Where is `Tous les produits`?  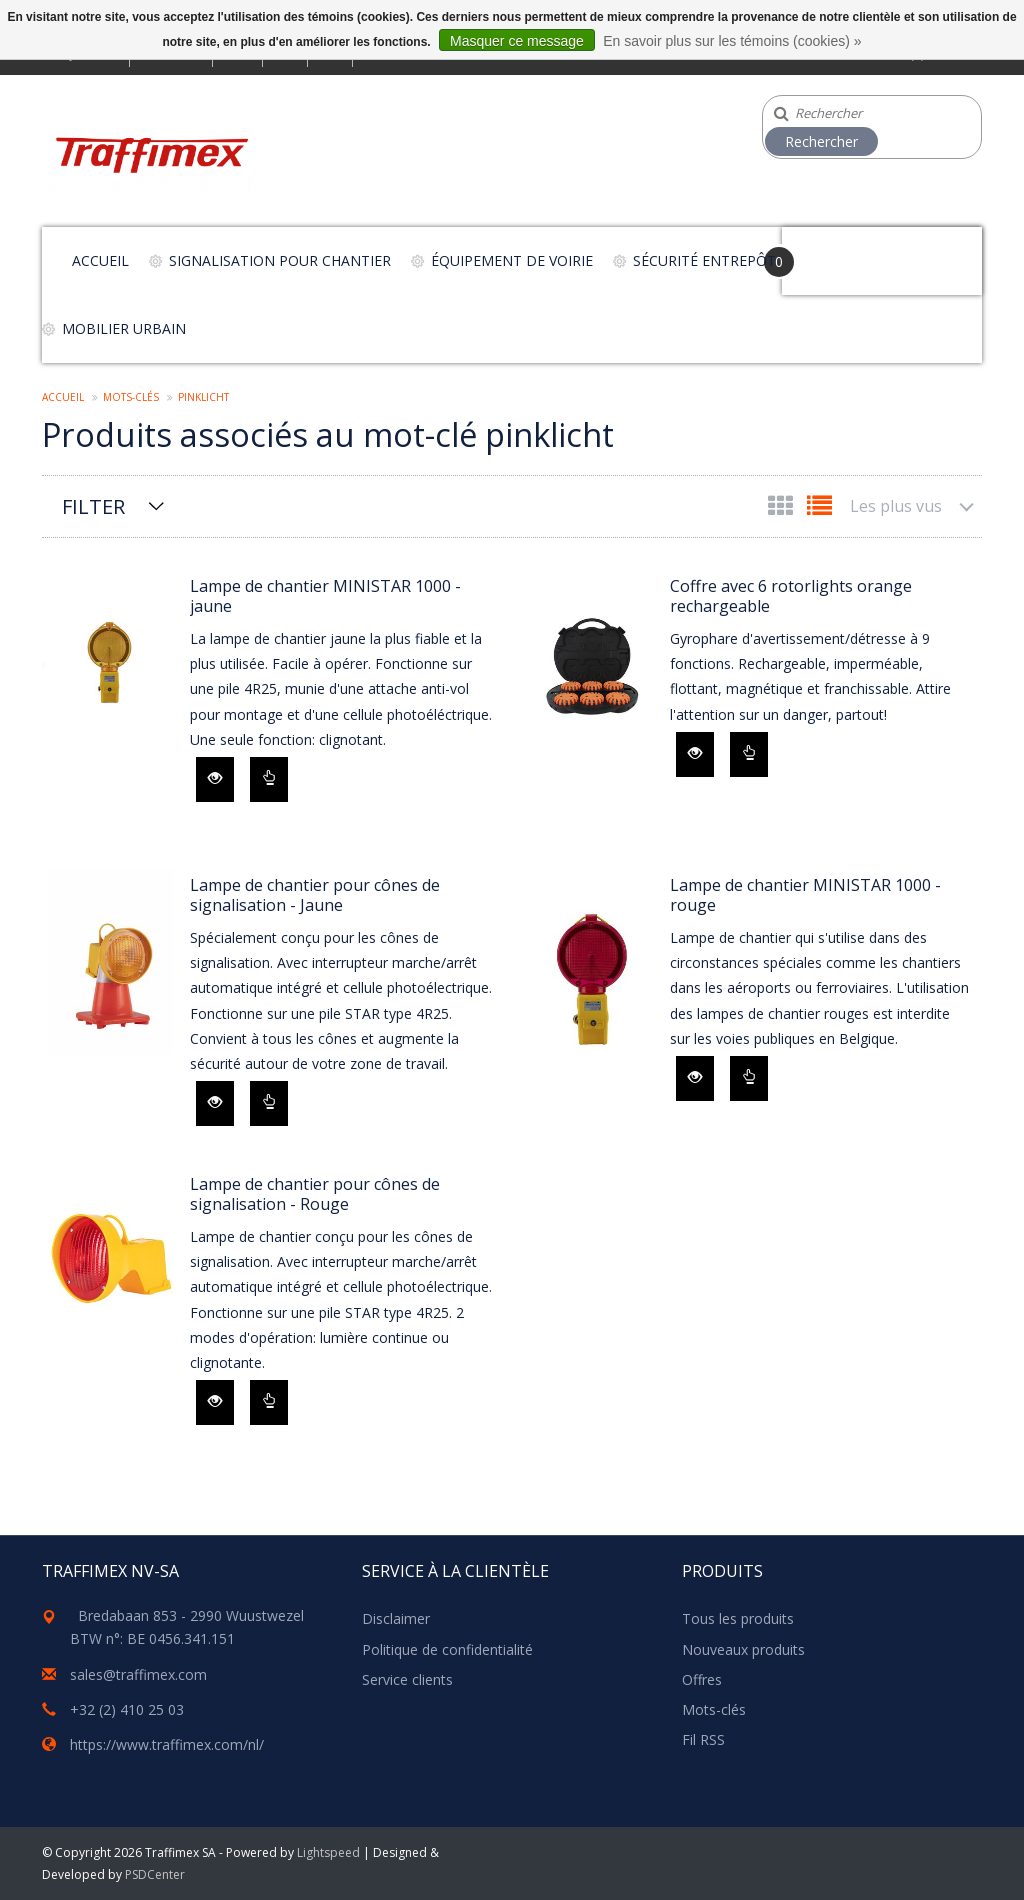 Tous les produits is located at coordinates (738, 1618).